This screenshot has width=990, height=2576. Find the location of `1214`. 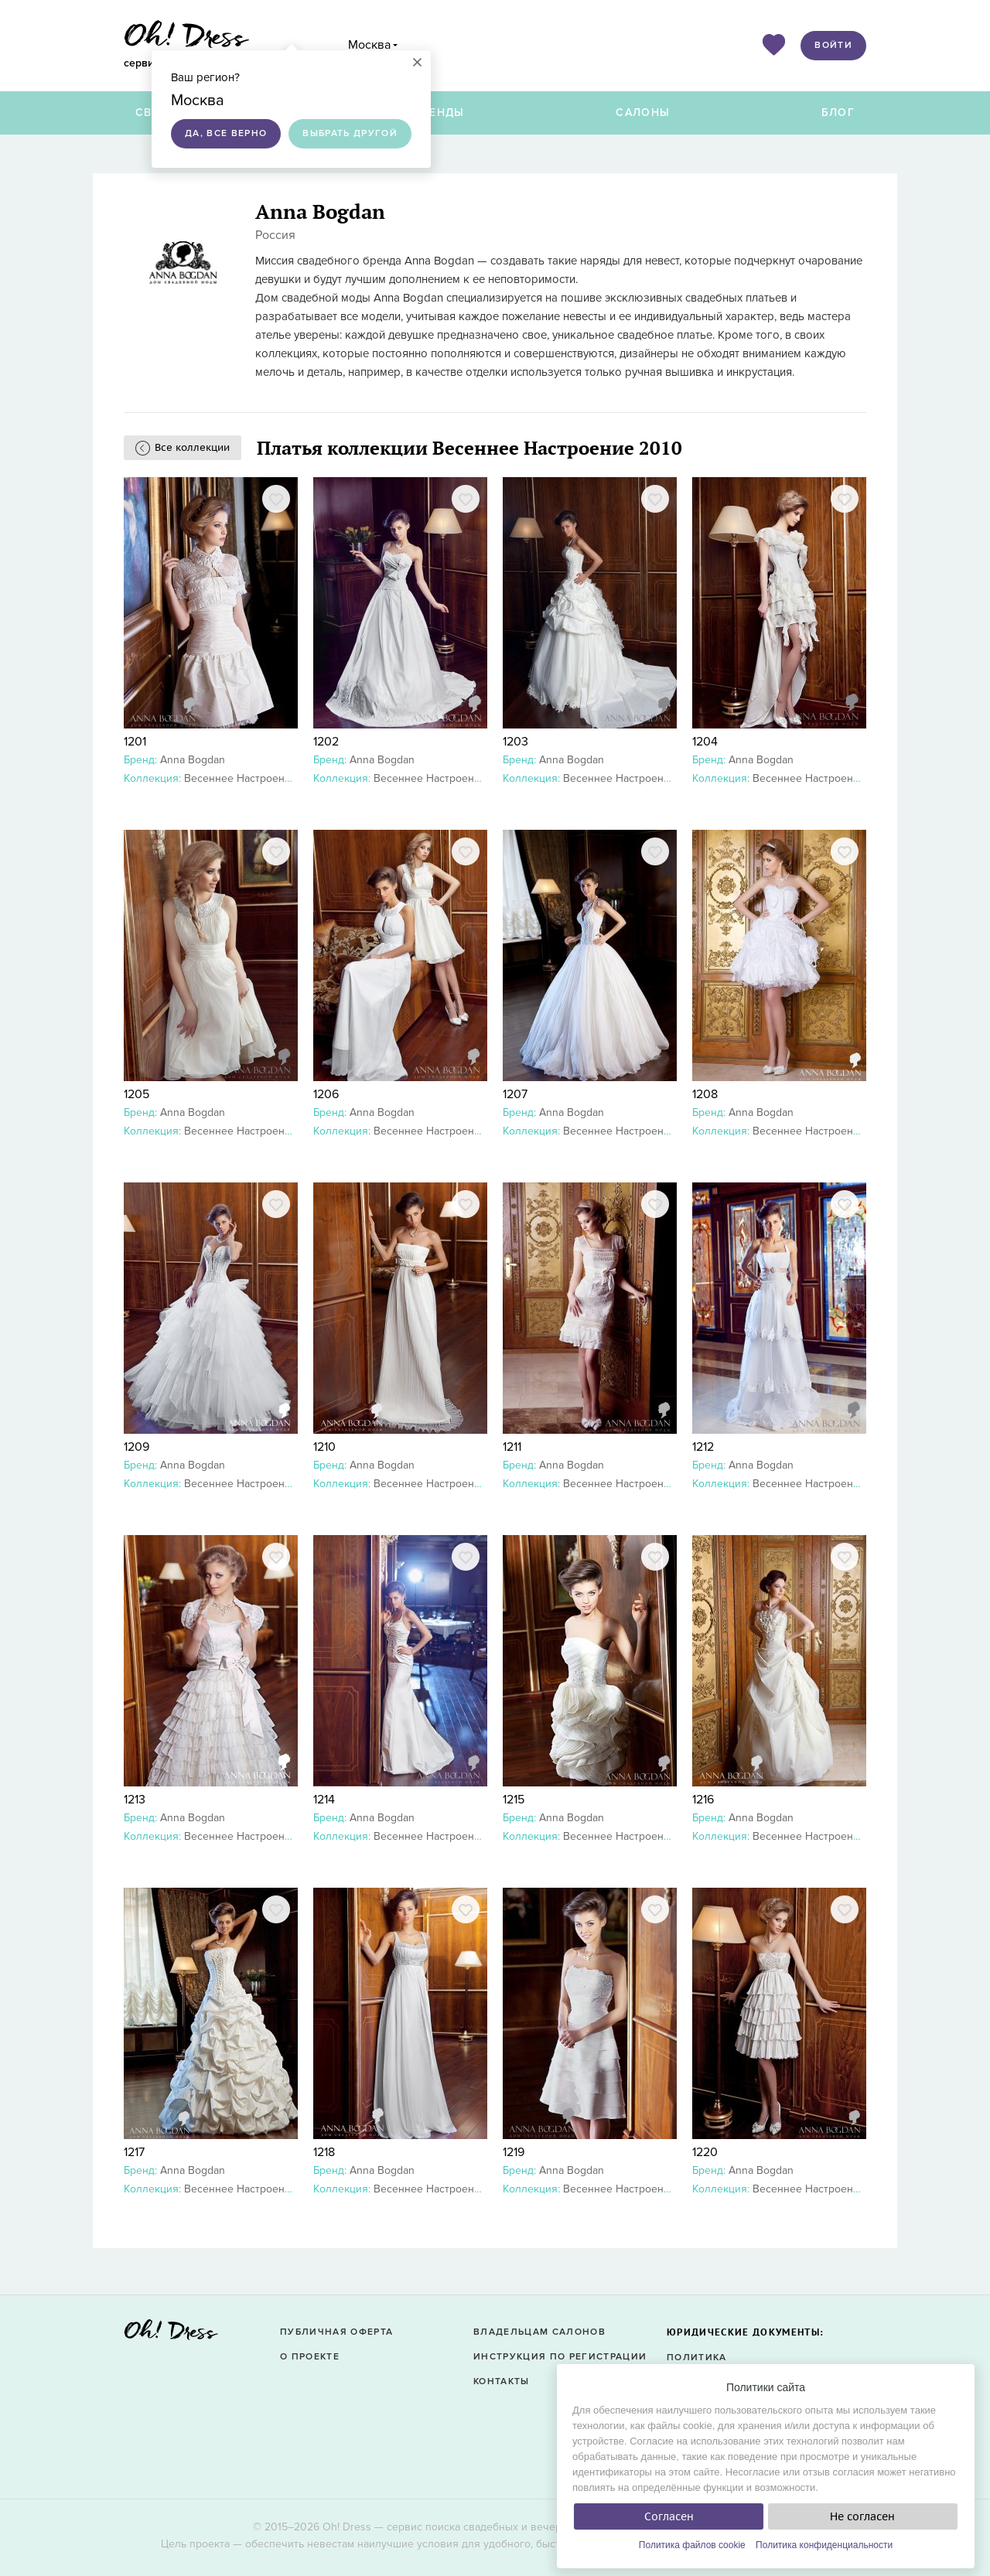

1214 is located at coordinates (324, 1799).